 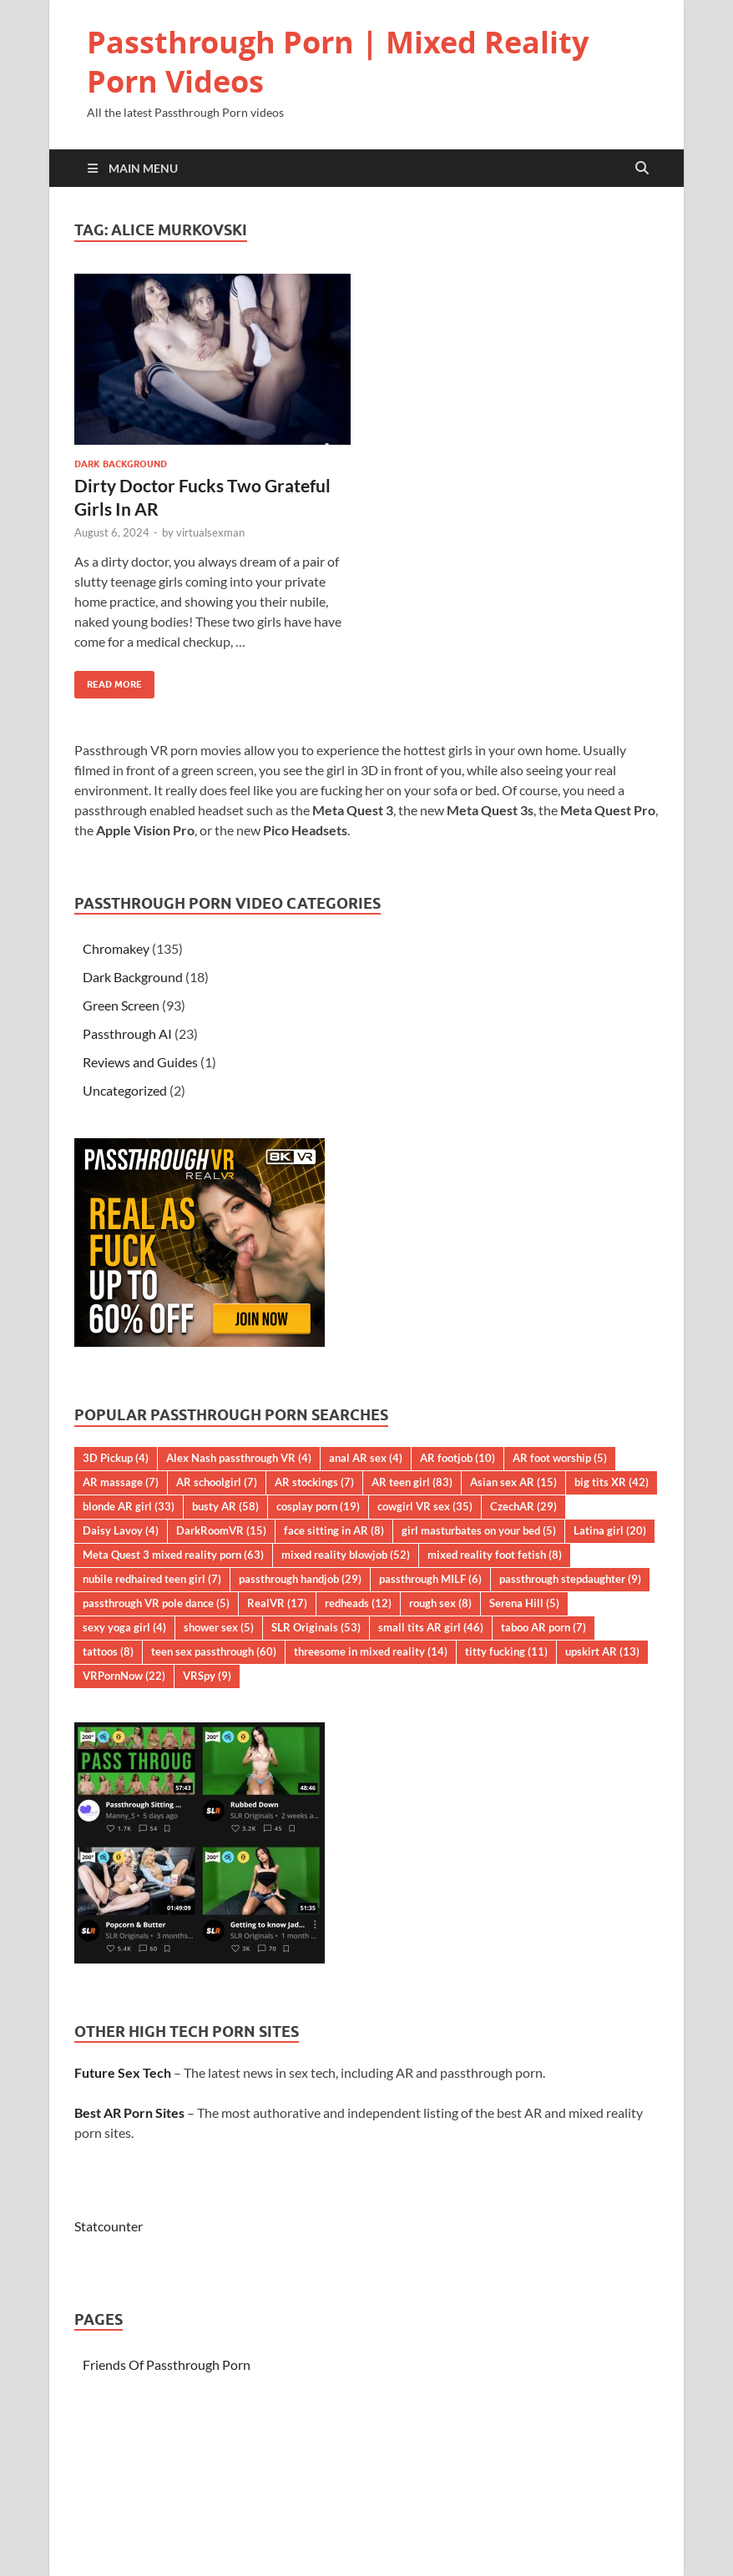 I want to click on mixed reality blowjob [mixed reality blowjob (52 items)], so click(x=345, y=1554).